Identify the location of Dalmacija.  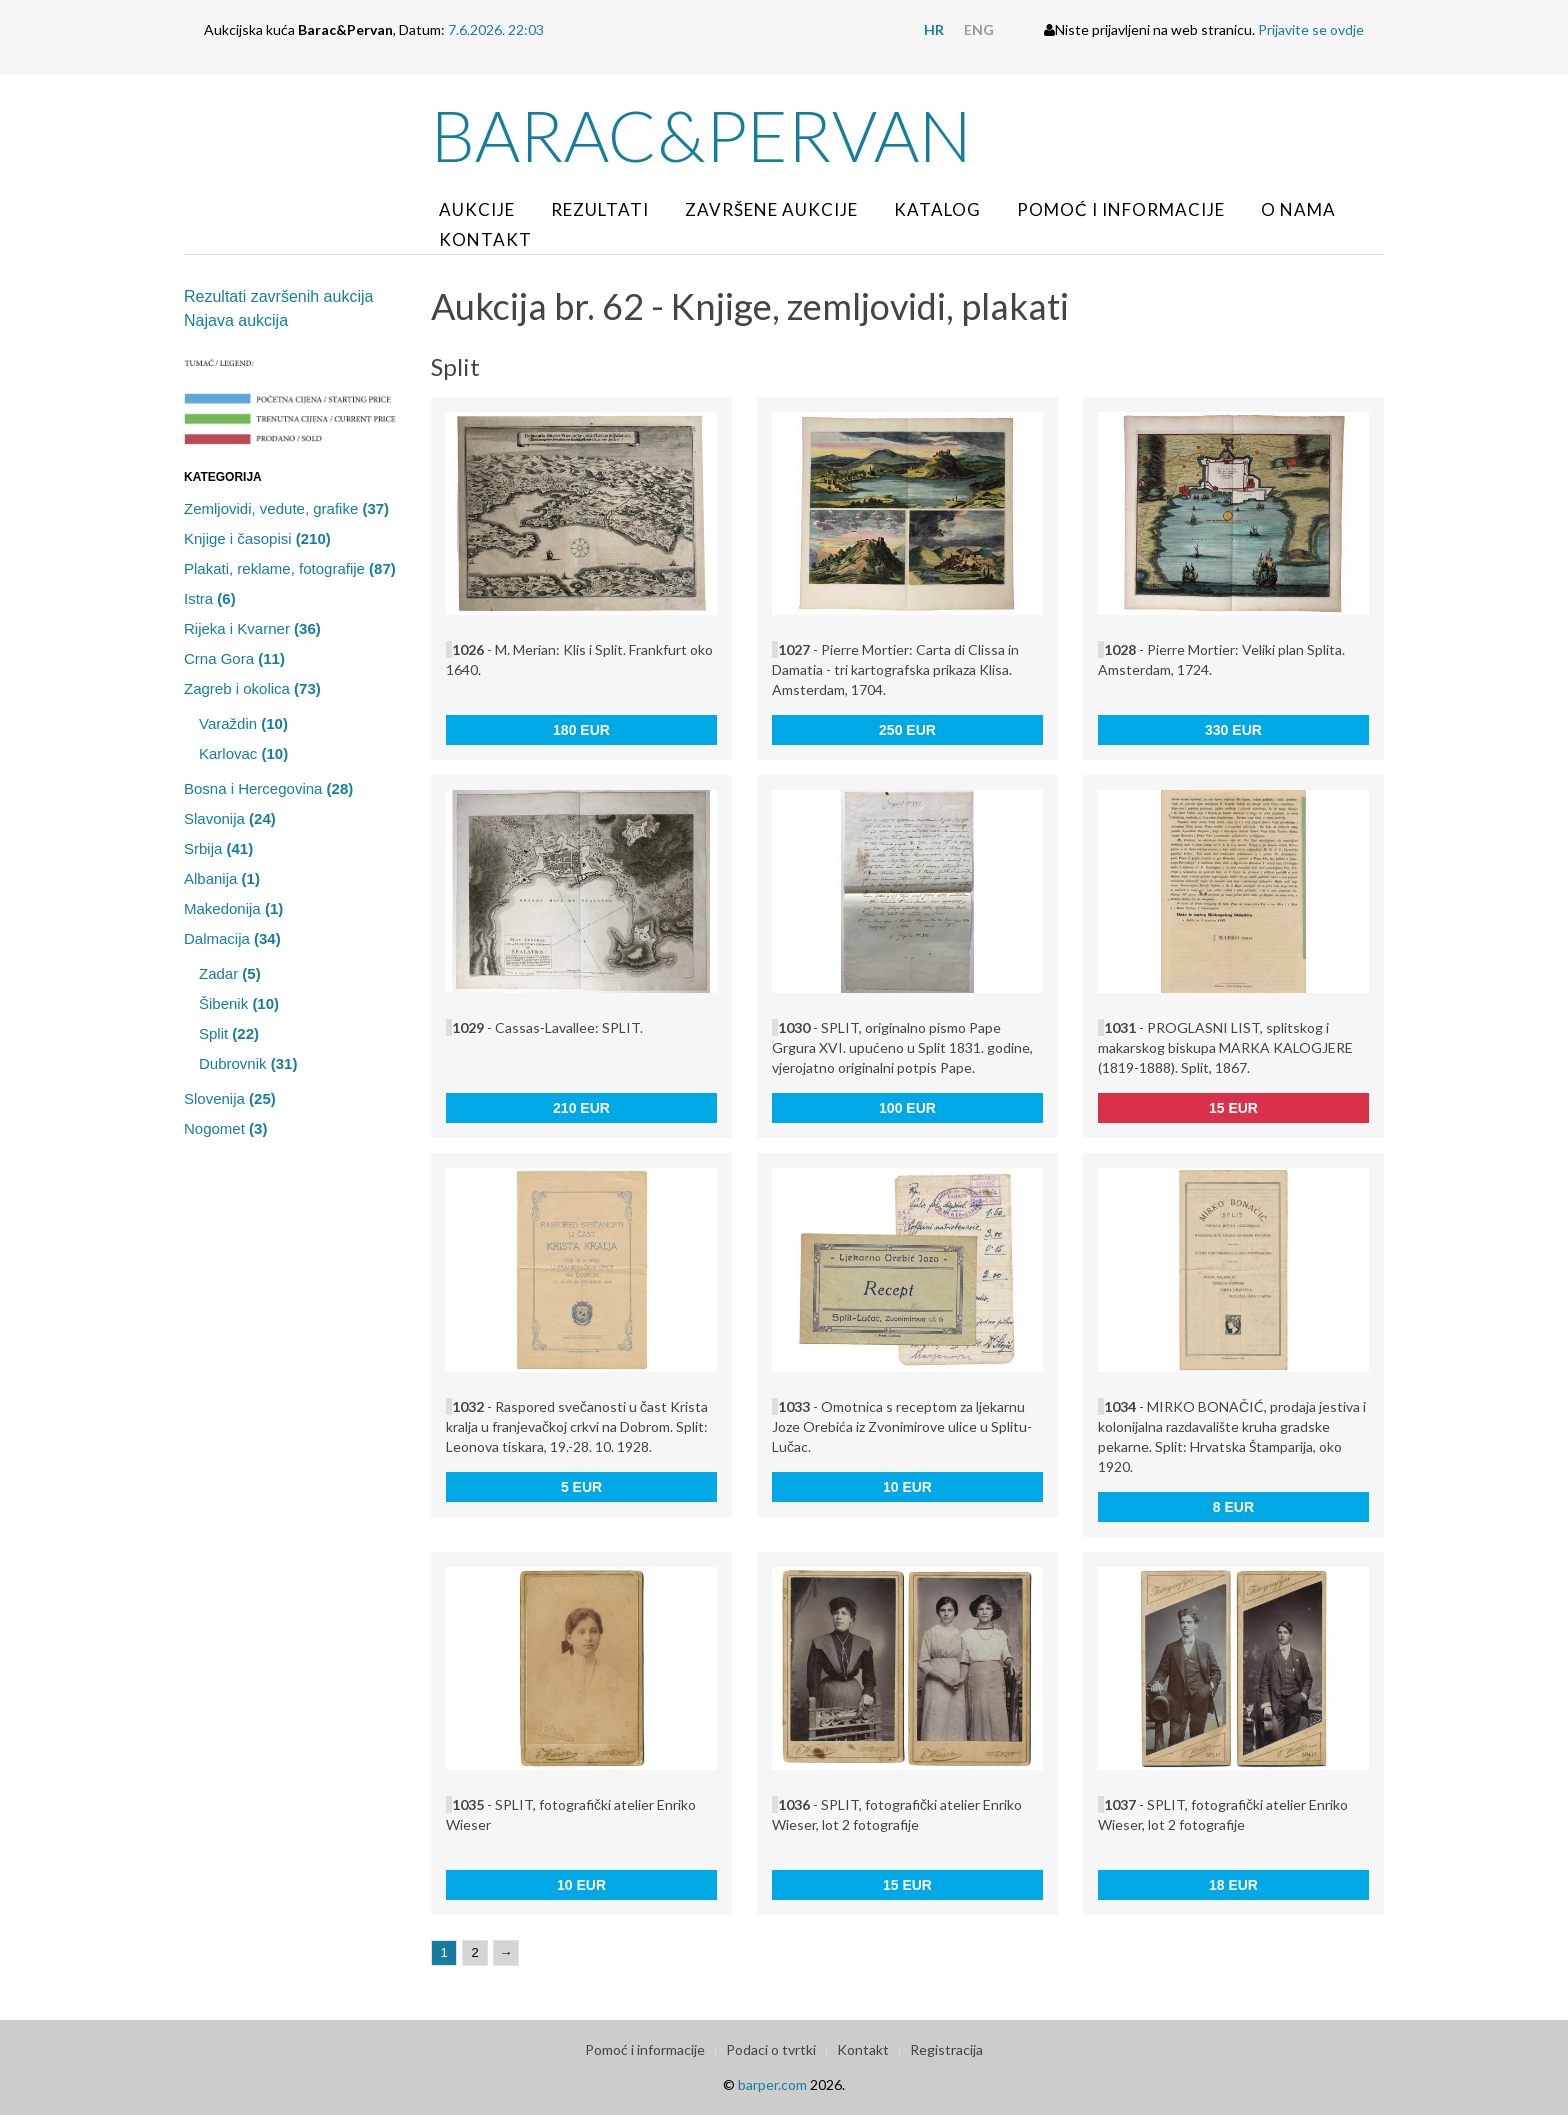
(232, 938).